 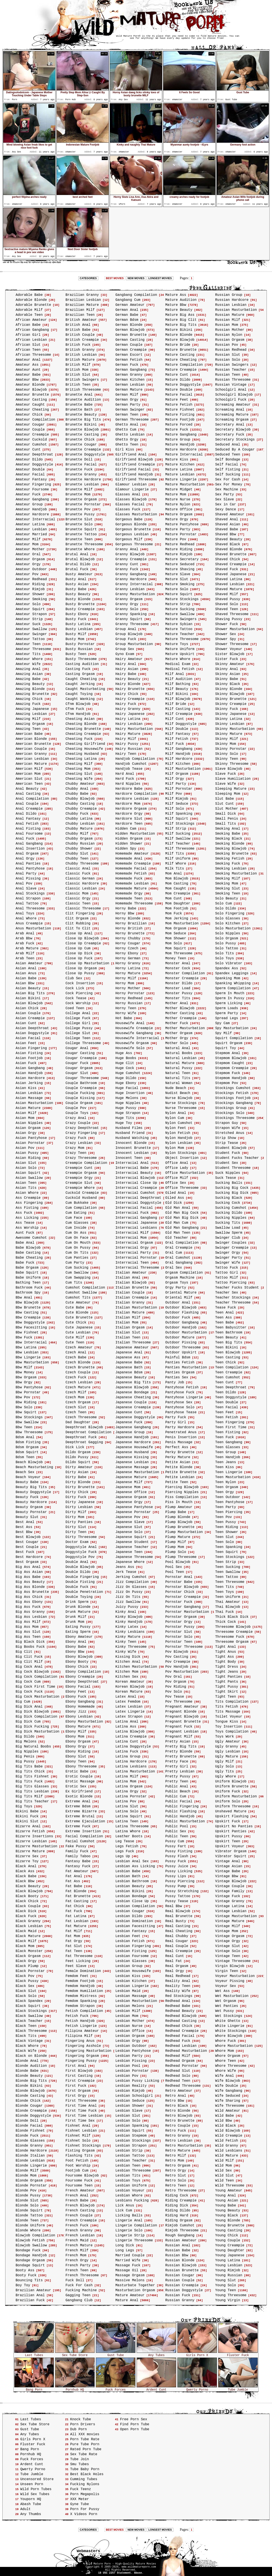 I want to click on Big Ass Milf, so click(x=28, y=1622).